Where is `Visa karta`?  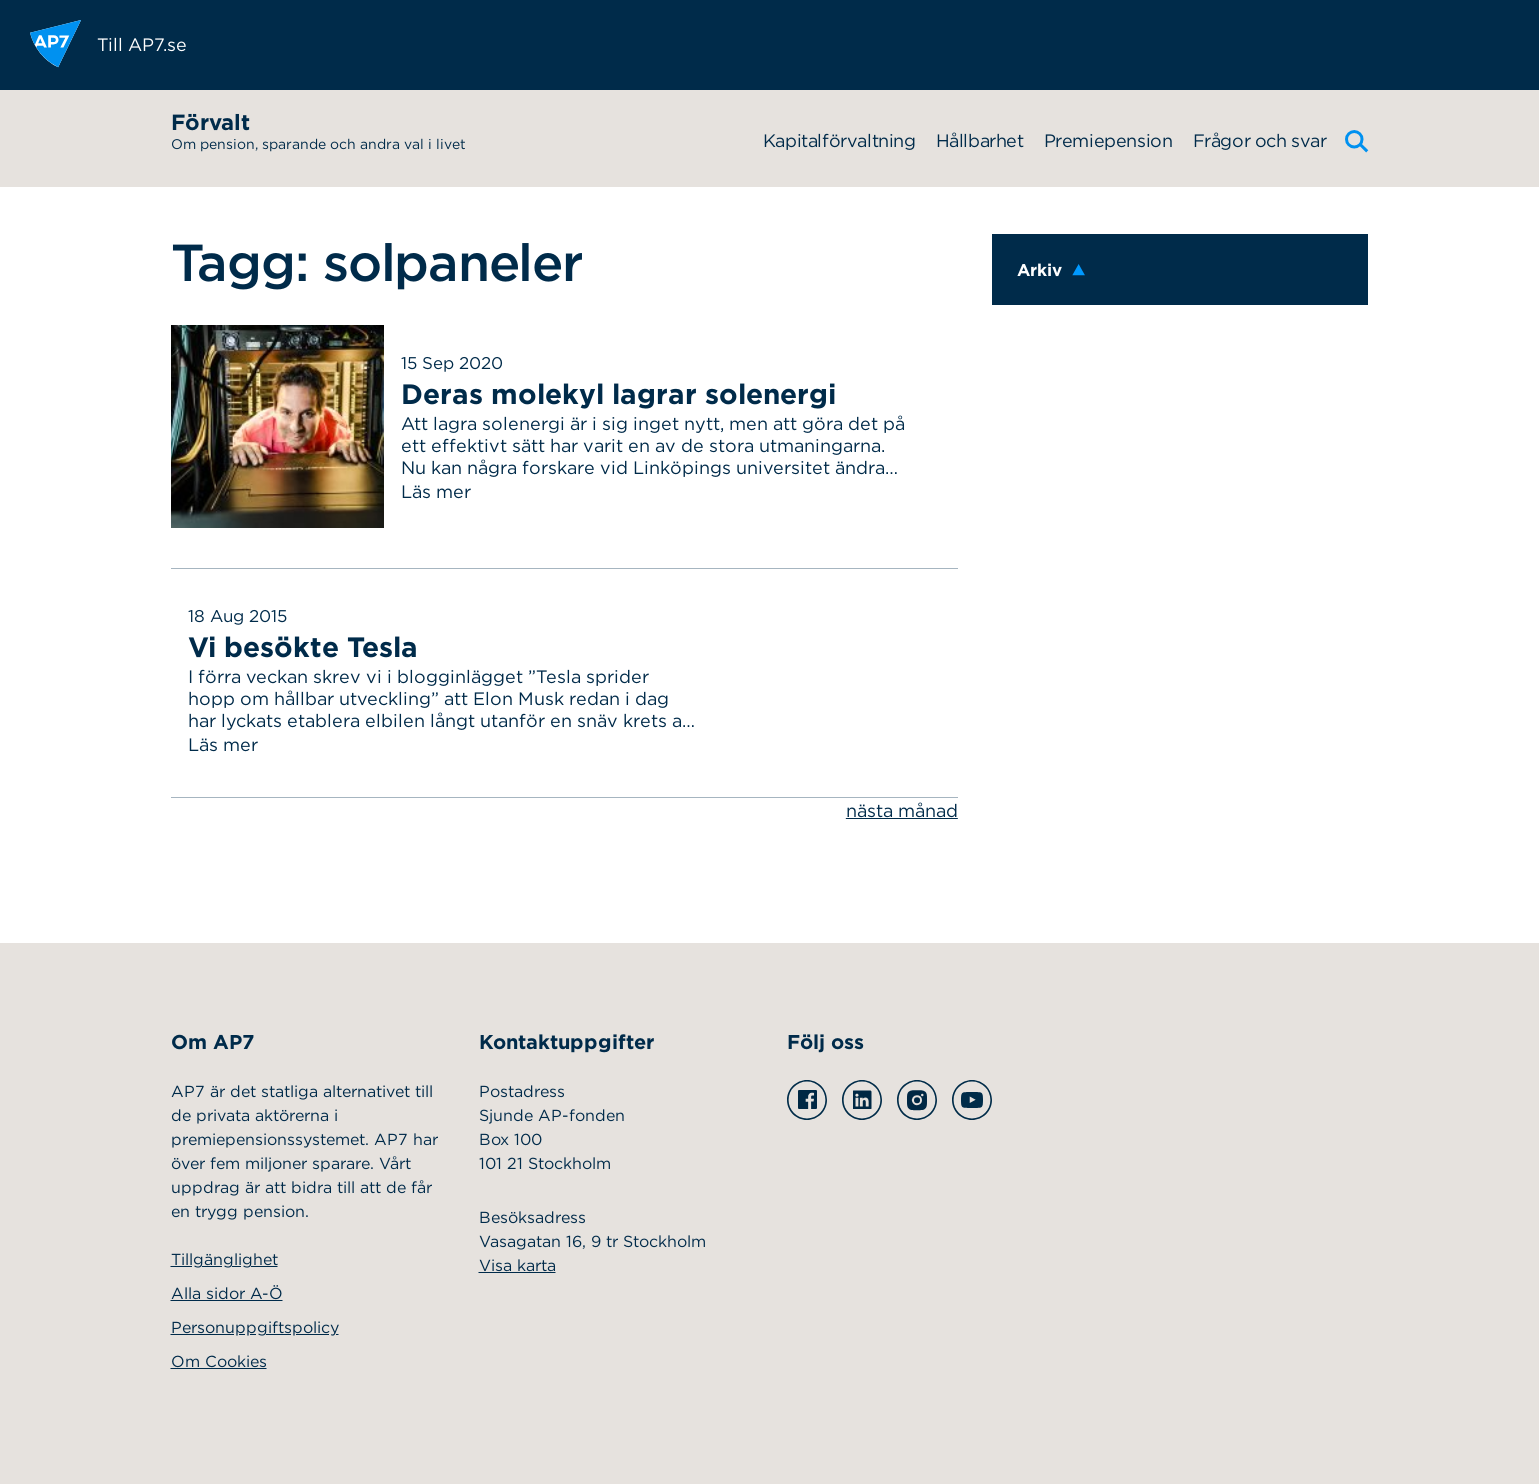
Visa karta is located at coordinates (517, 1265).